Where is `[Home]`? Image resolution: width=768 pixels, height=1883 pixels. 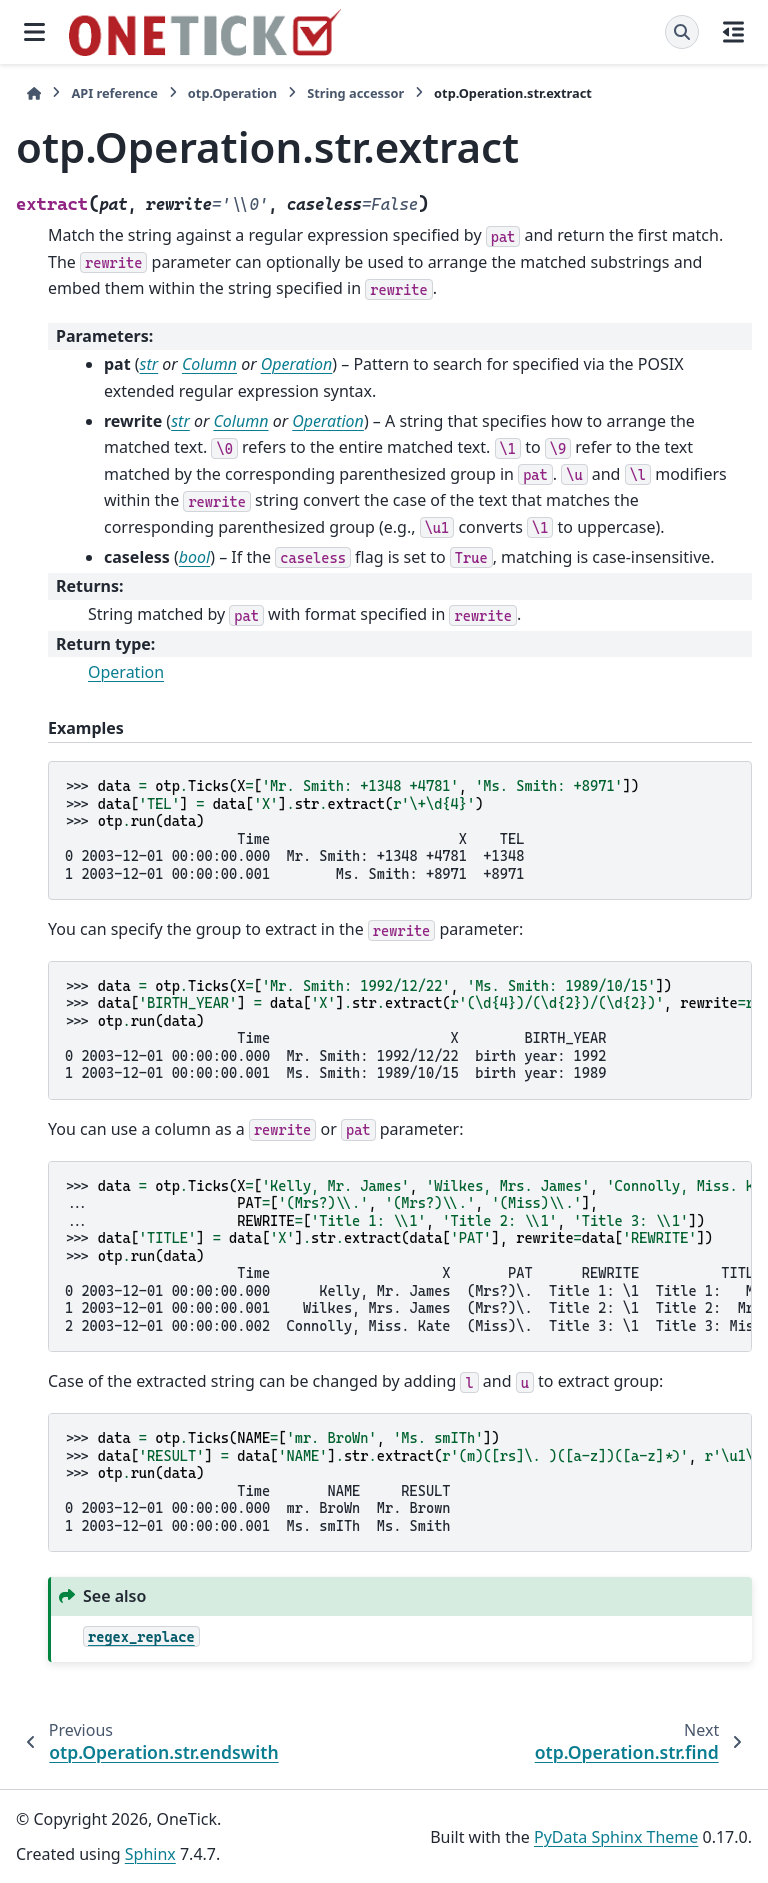 [Home] is located at coordinates (34, 93).